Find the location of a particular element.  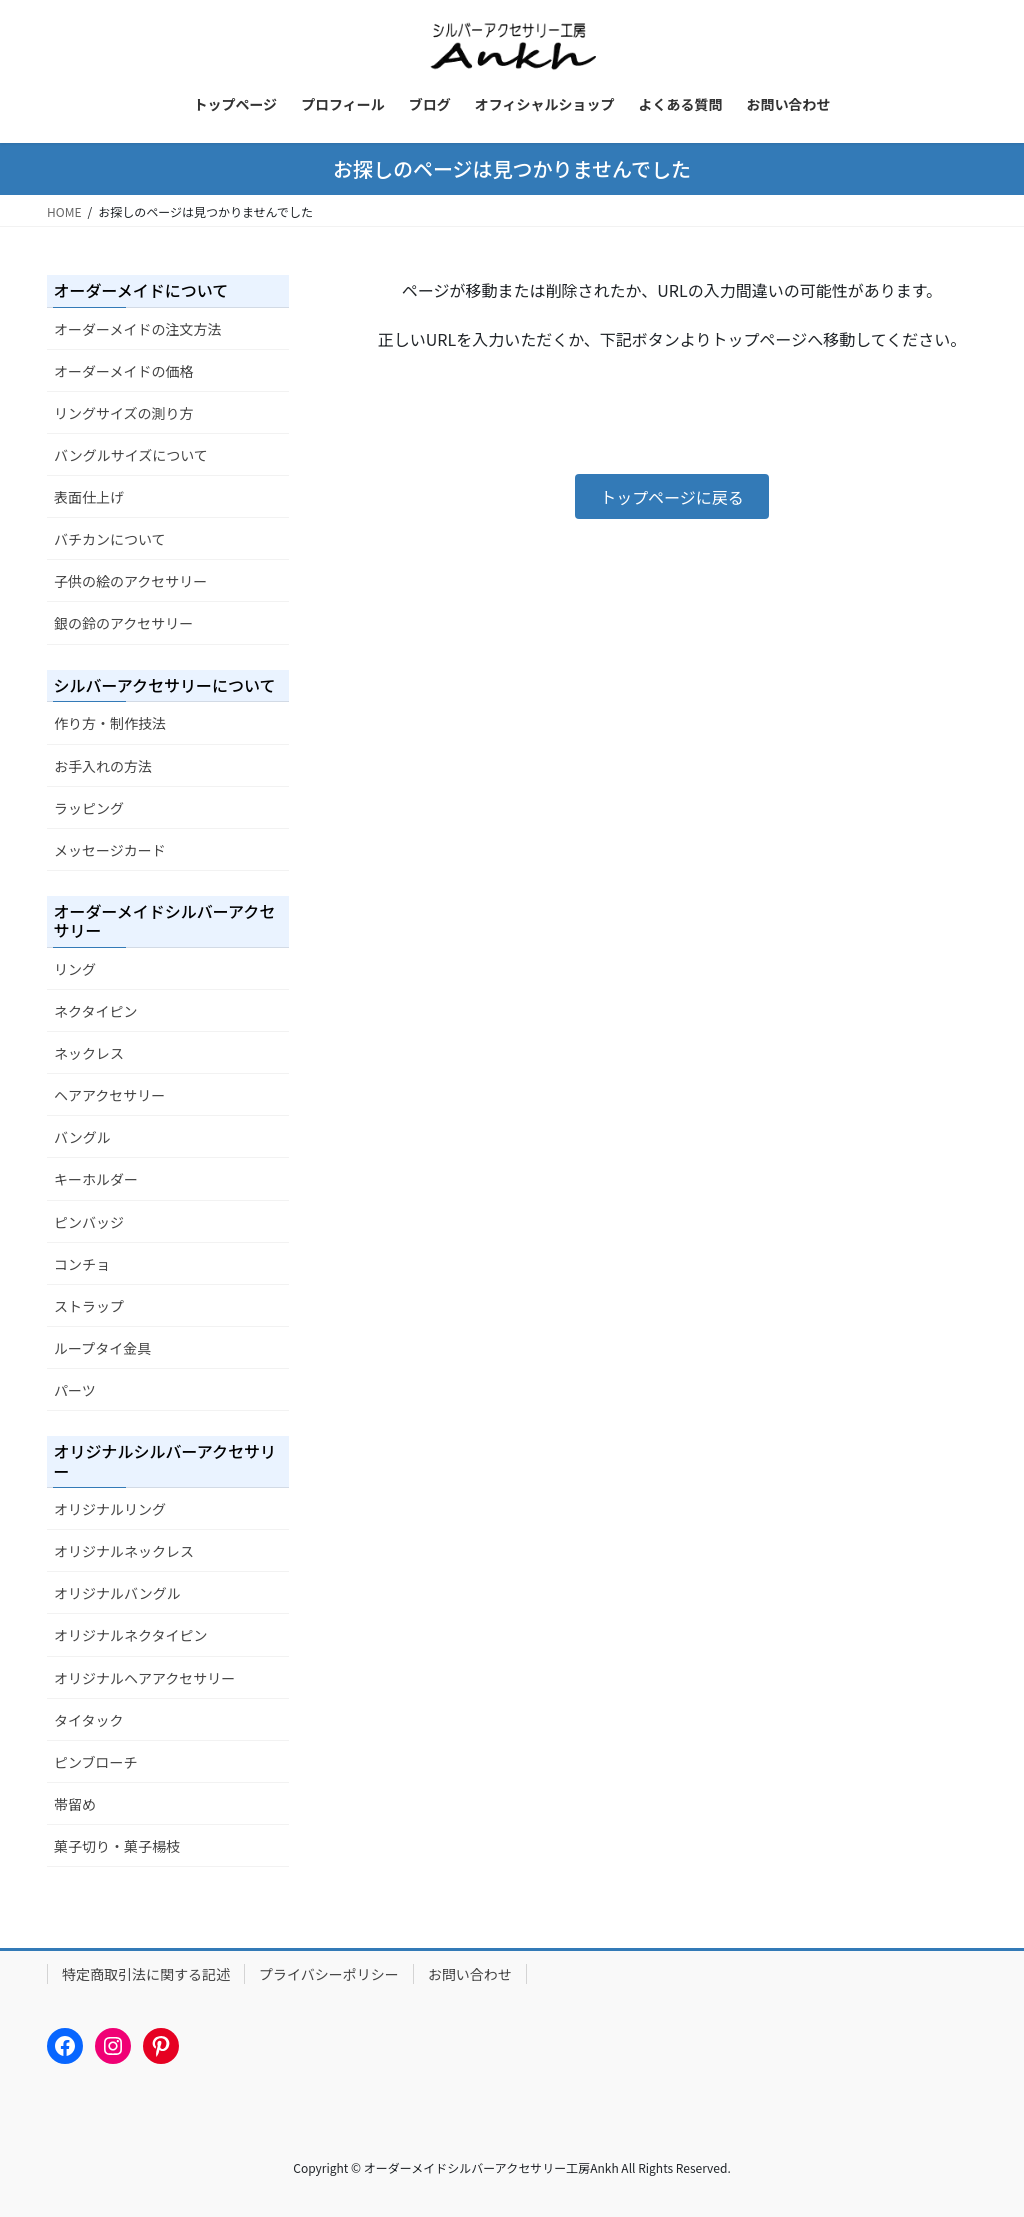

ネックレス is located at coordinates (89, 1053).